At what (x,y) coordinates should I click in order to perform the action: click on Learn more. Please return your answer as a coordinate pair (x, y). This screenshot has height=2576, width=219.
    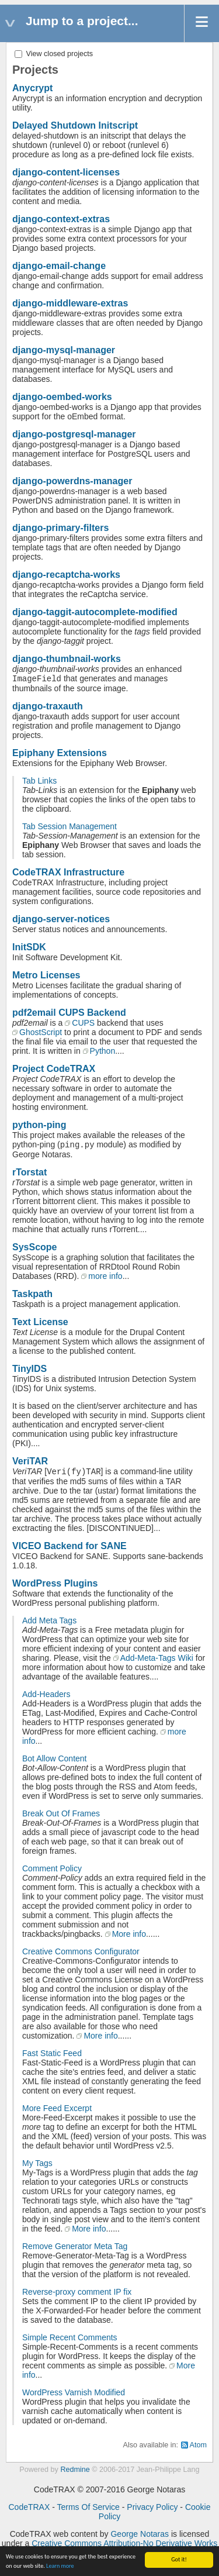
    Looking at the image, I should click on (60, 2566).